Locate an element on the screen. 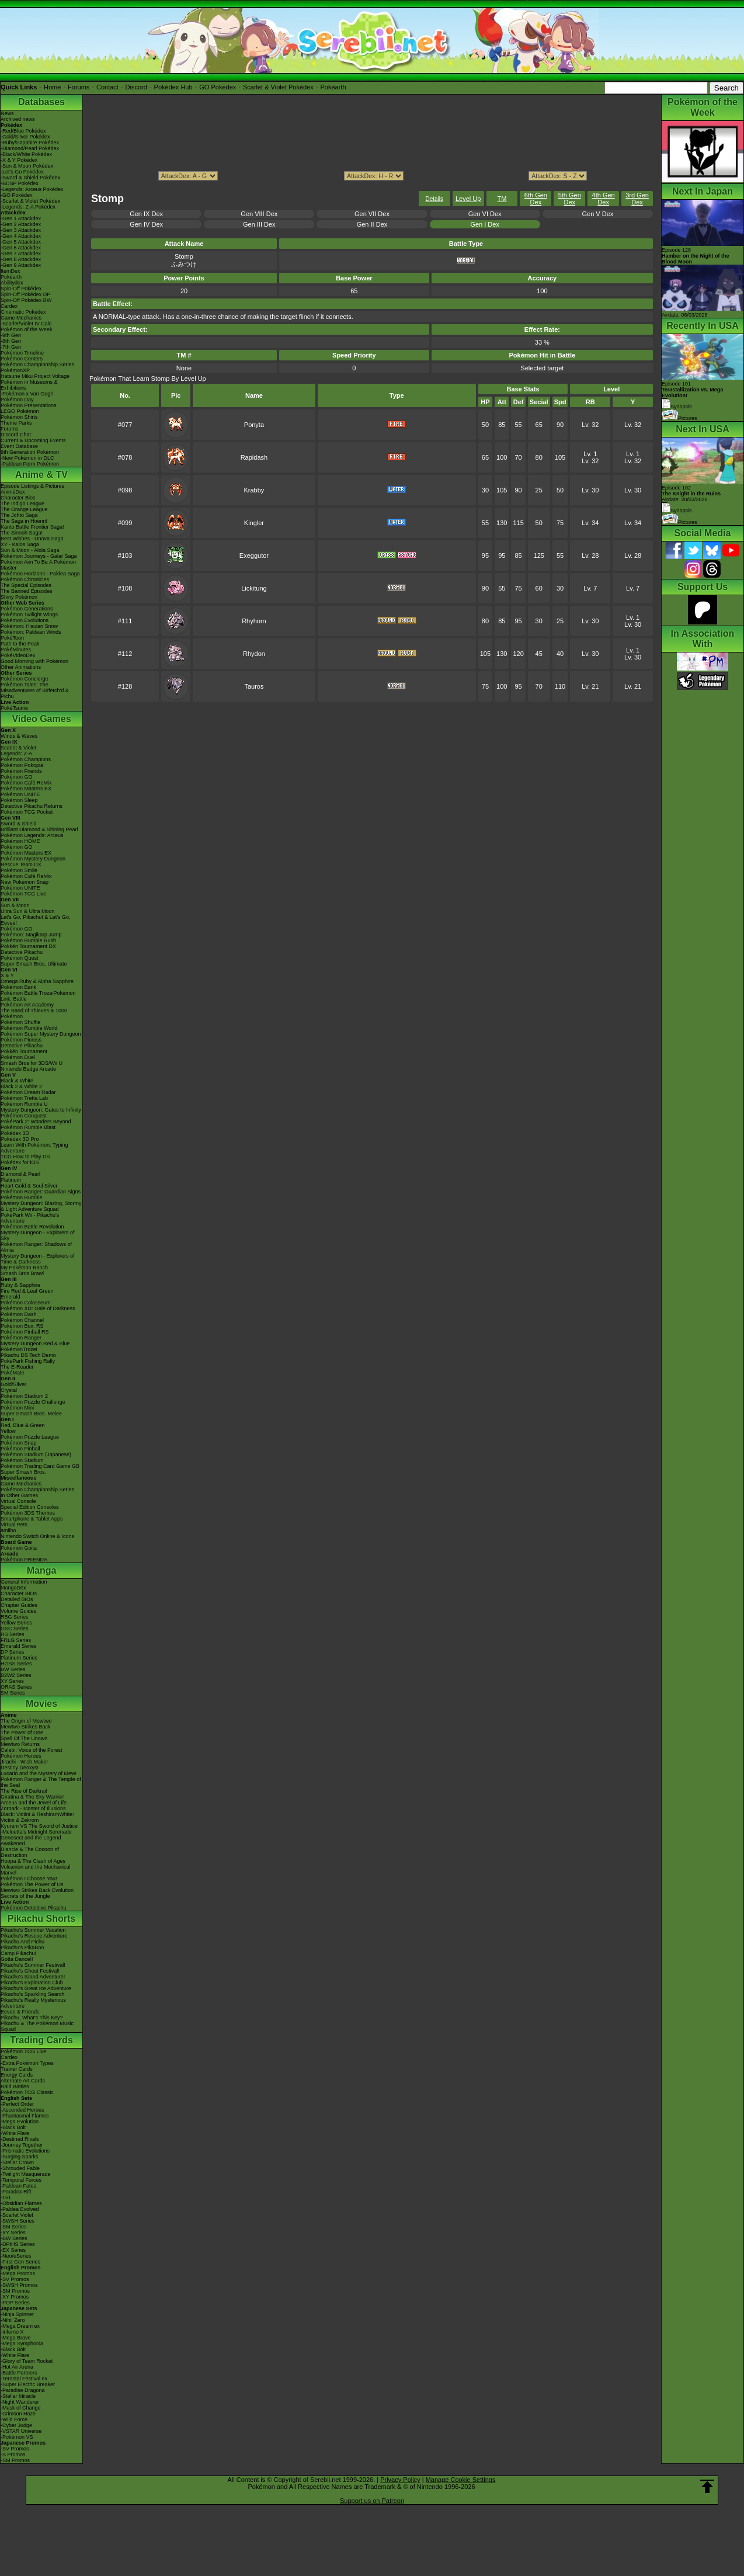 This screenshot has width=744, height=2576. -Night Wanderer is located at coordinates (20, 2402).